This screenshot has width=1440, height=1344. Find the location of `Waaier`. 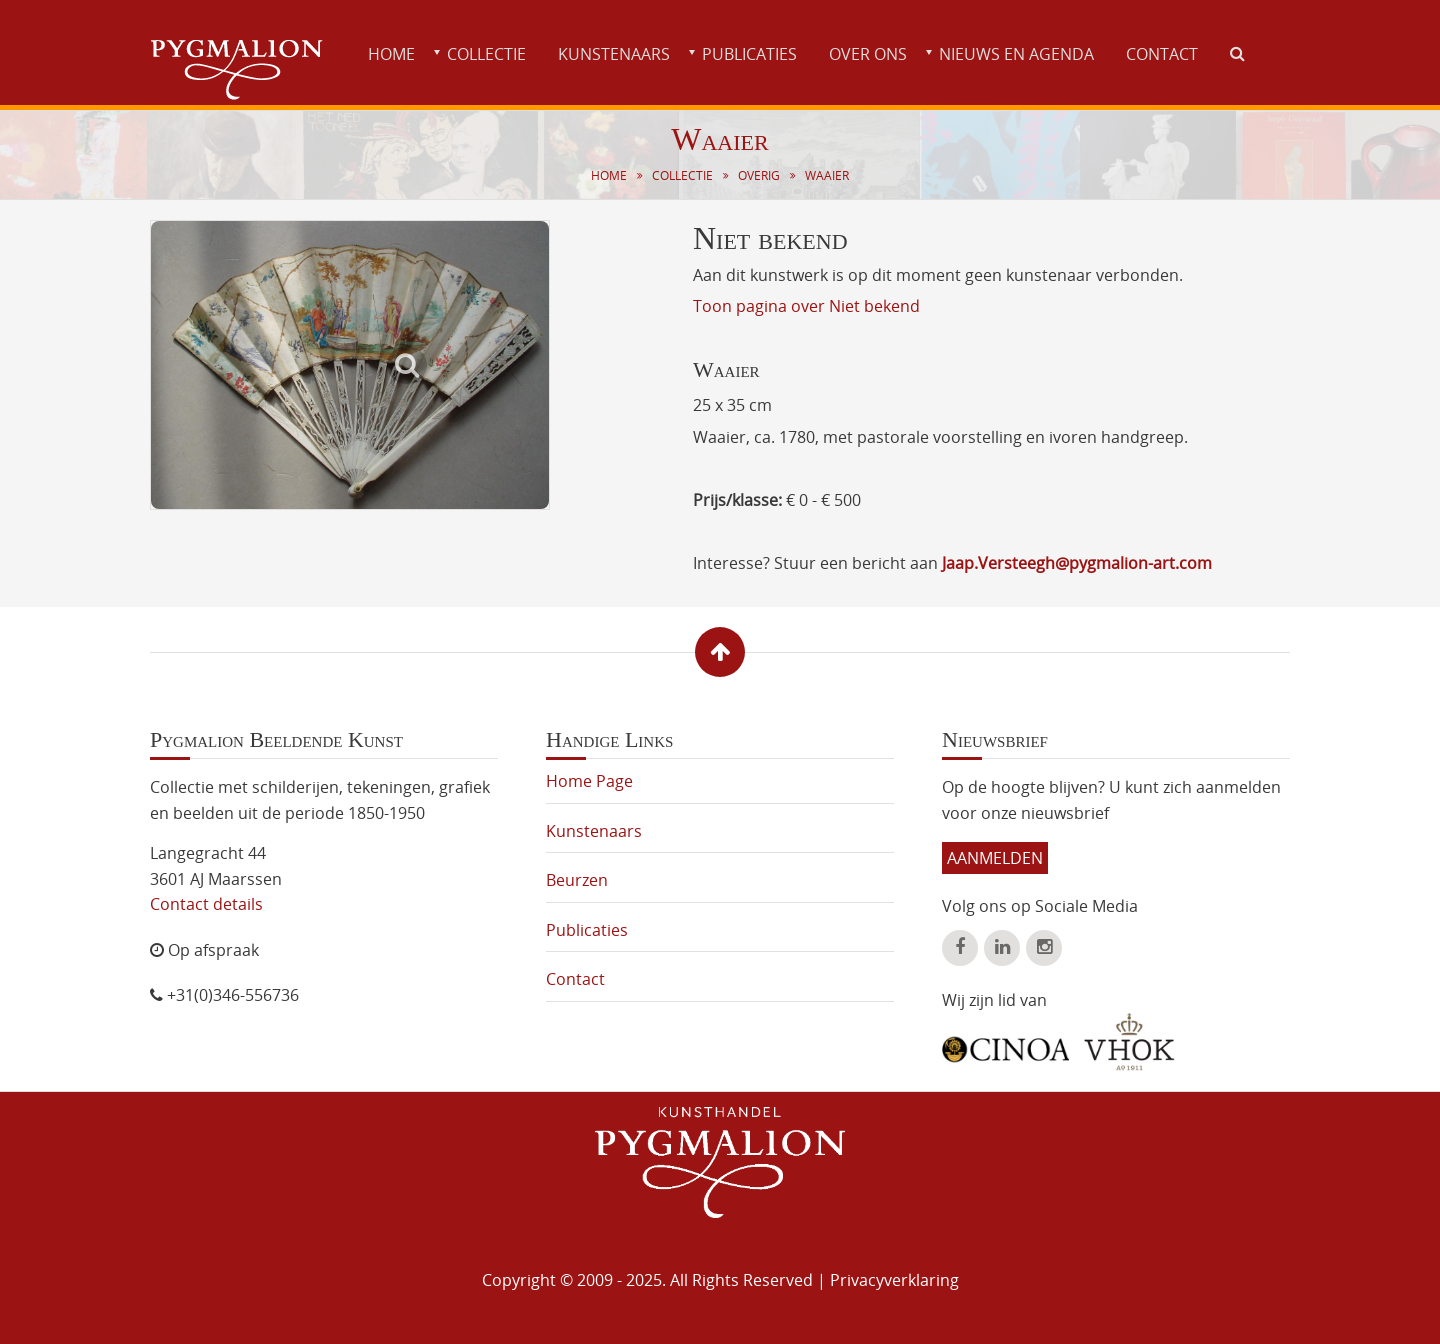

Waaier is located at coordinates (827, 175).